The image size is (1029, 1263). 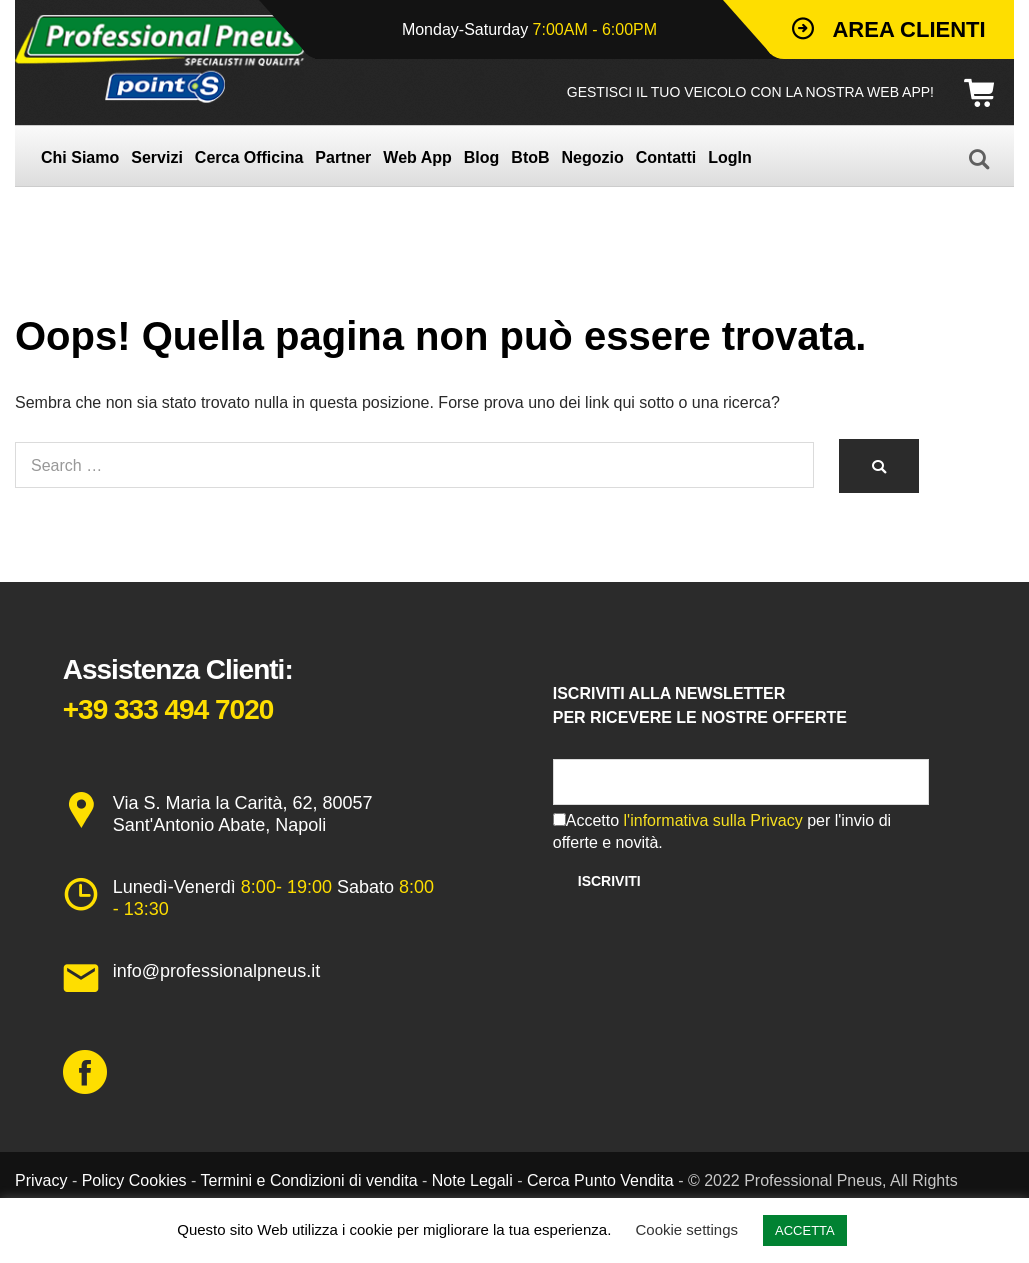 I want to click on Termini e Condizioni di vendita, so click(x=309, y=1180).